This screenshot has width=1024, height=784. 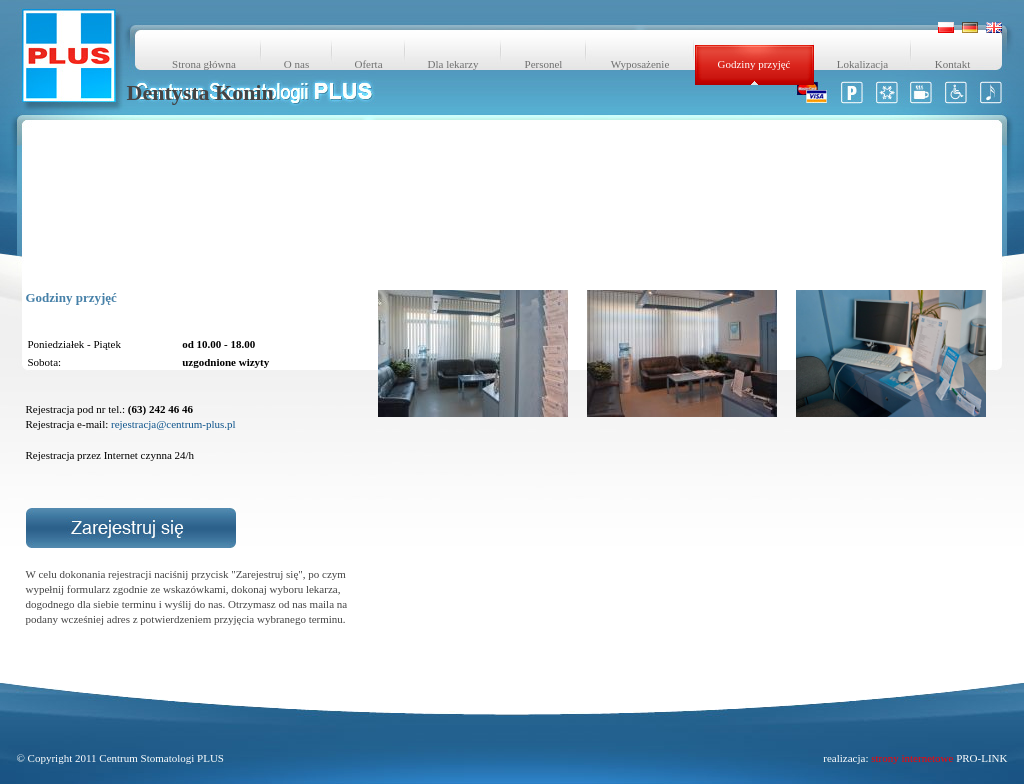 I want to click on Godziny przyjęć, so click(x=754, y=64).